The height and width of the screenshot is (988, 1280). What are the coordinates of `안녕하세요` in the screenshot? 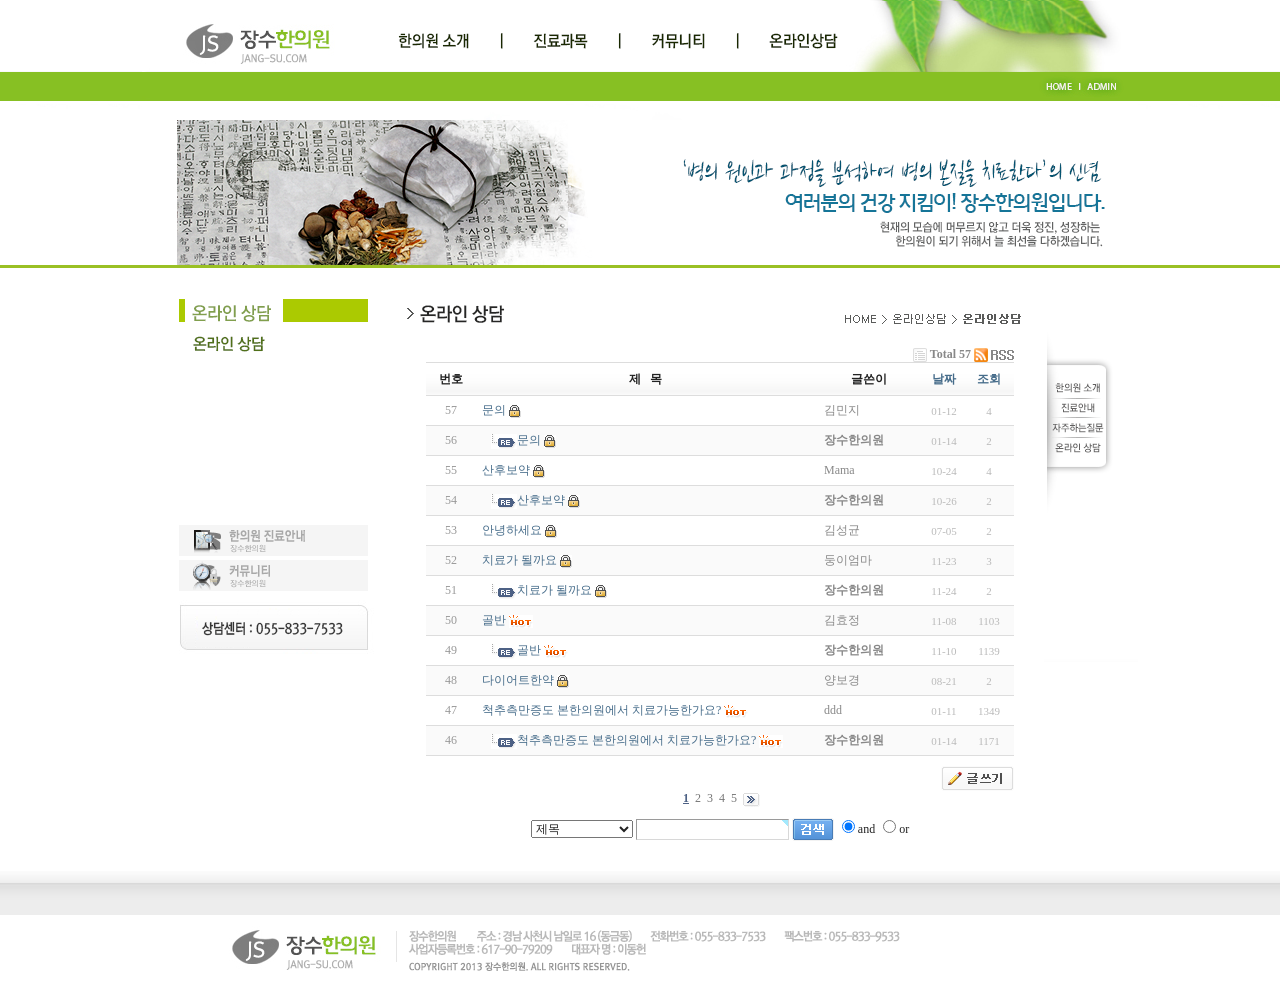 It's located at (512, 530).